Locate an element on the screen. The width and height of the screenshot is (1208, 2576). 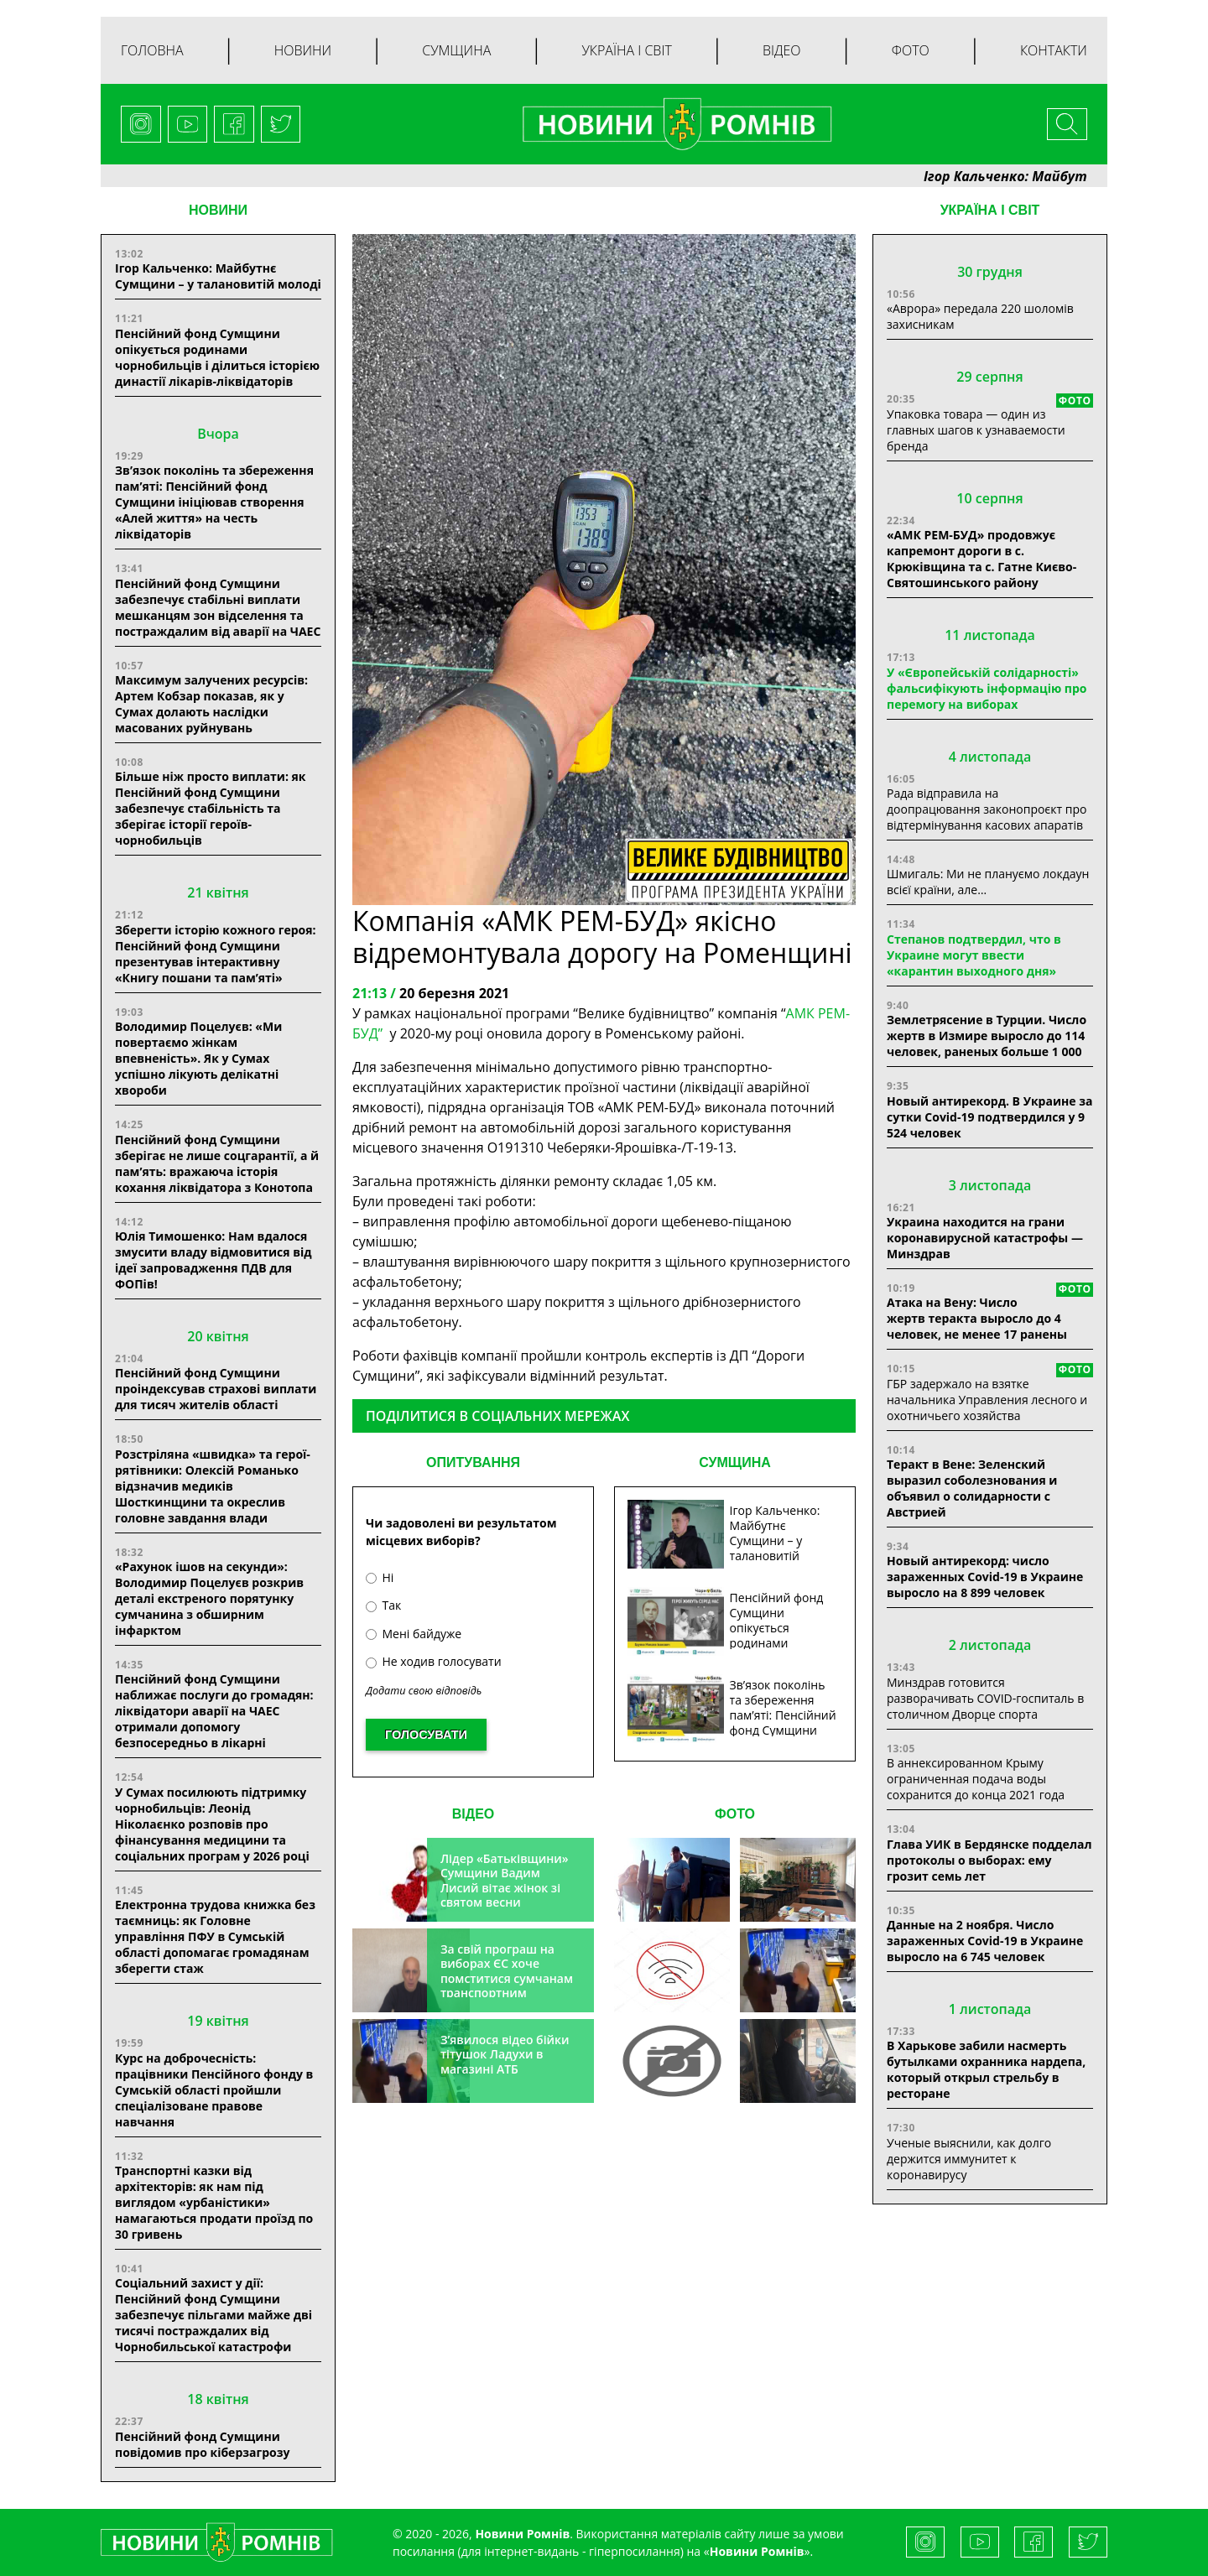
Головна is located at coordinates (152, 50).